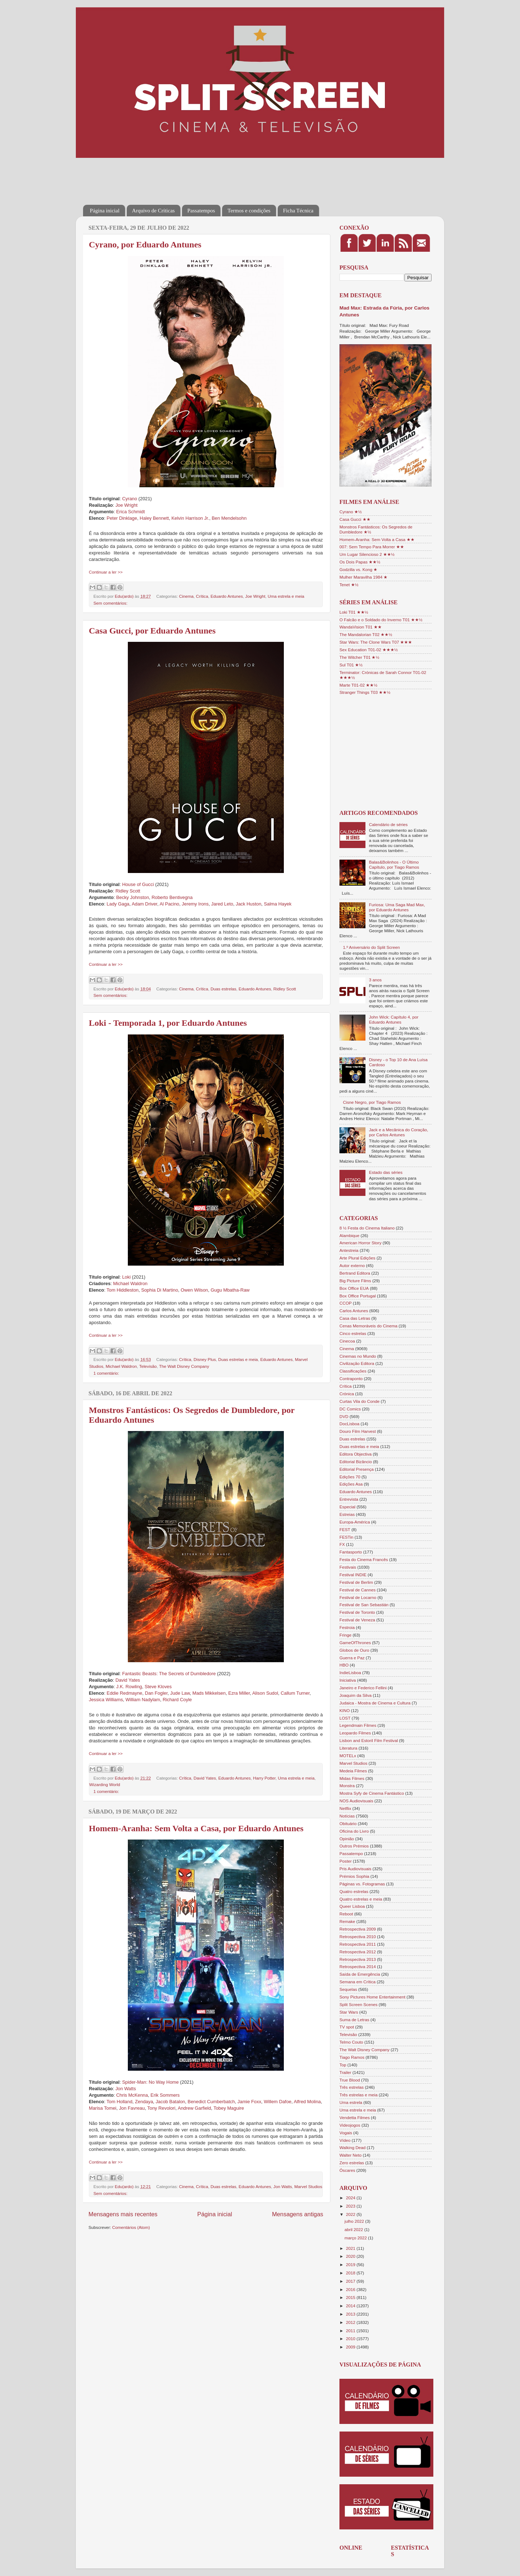 This screenshot has width=520, height=2576. Describe the element at coordinates (354, 1318) in the screenshot. I see `Casa das Letras` at that location.